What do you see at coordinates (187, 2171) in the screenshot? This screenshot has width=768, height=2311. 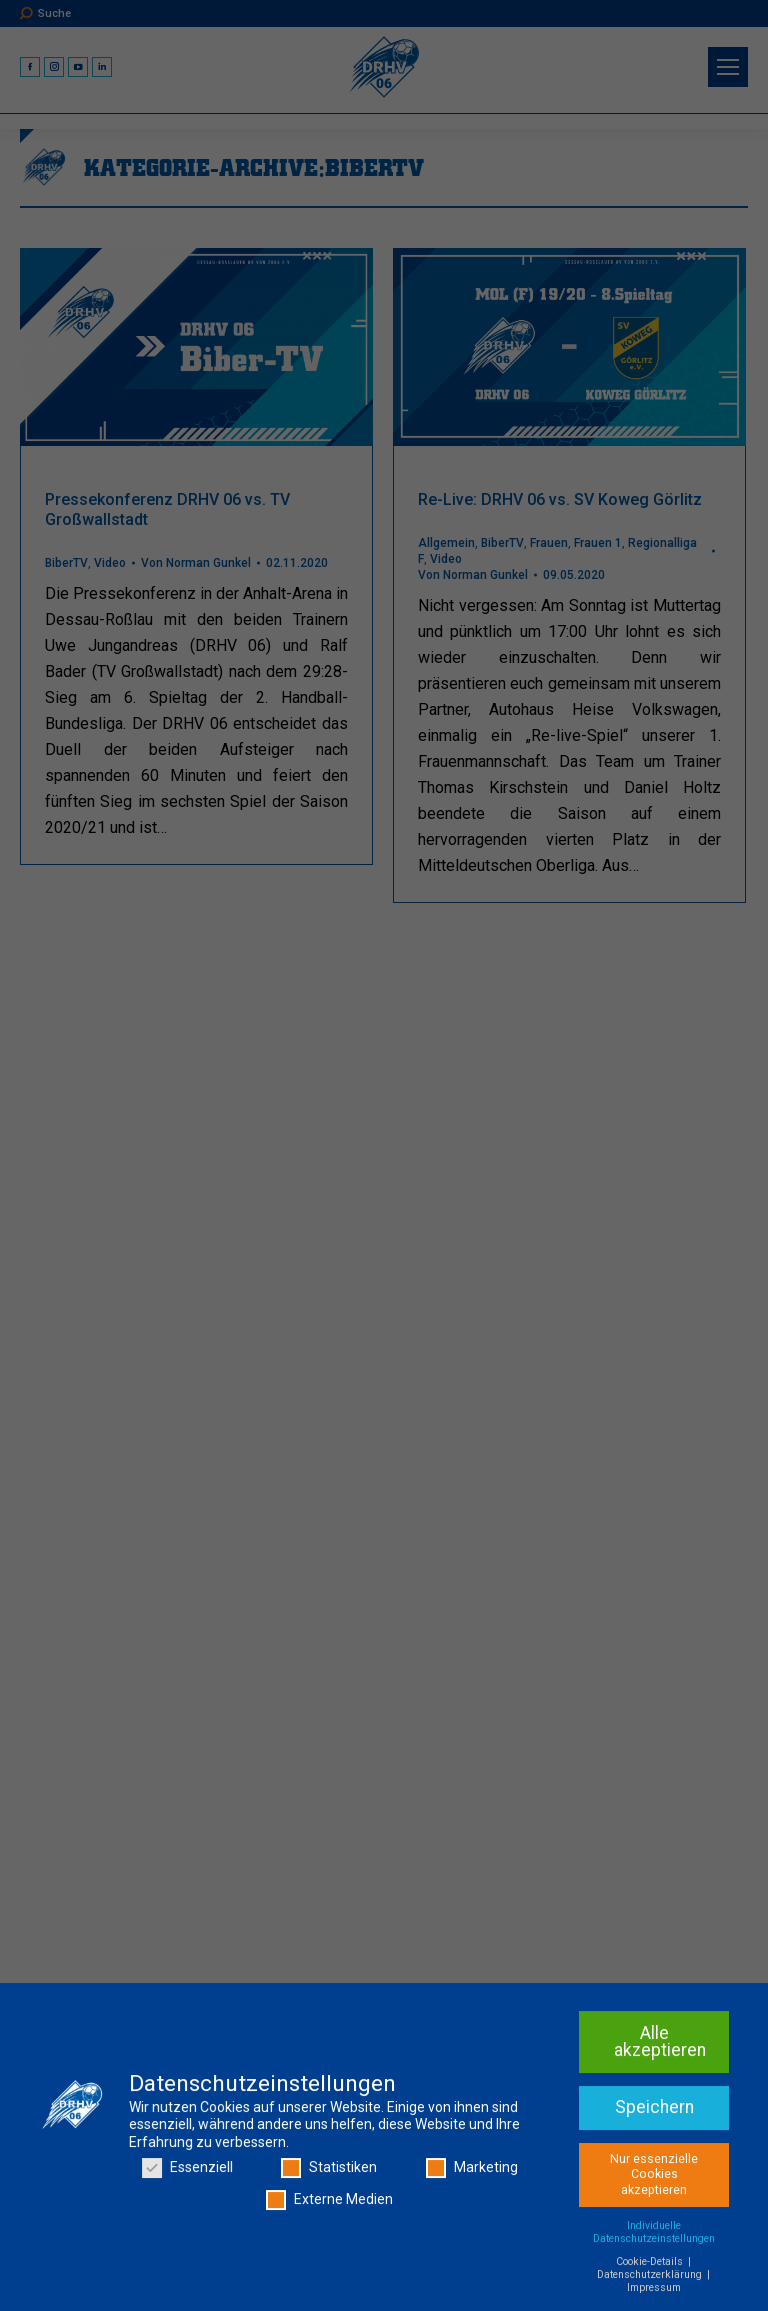 I see `Essenziell` at bounding box center [187, 2171].